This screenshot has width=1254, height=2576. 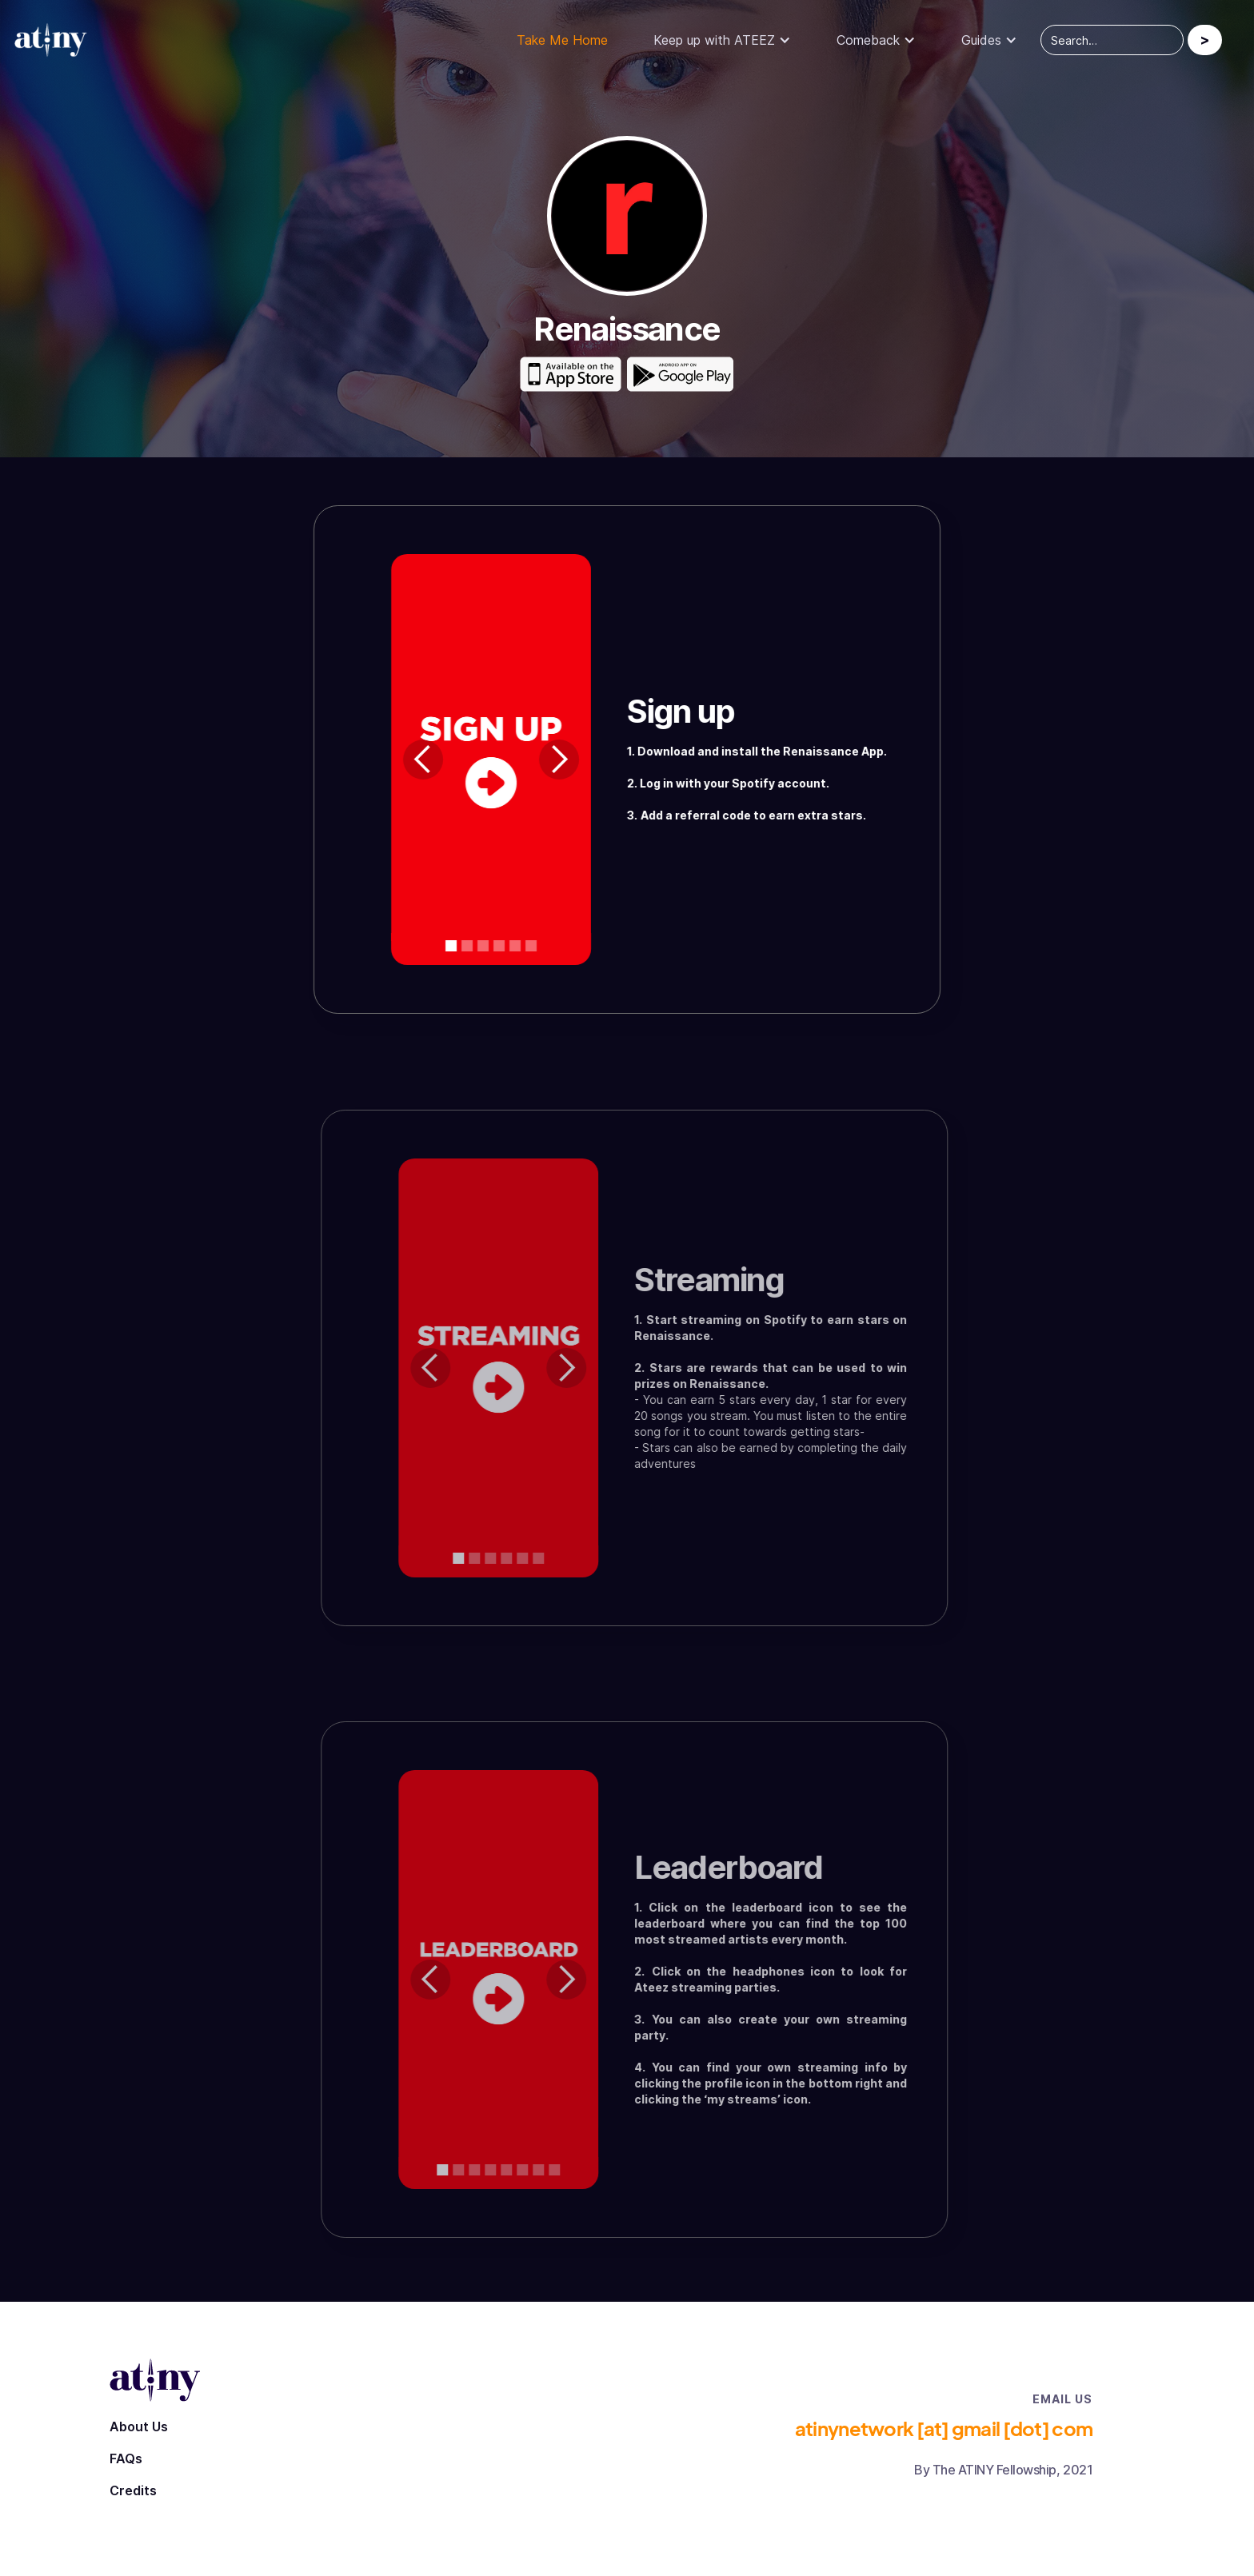 I want to click on [home], so click(x=60, y=40).